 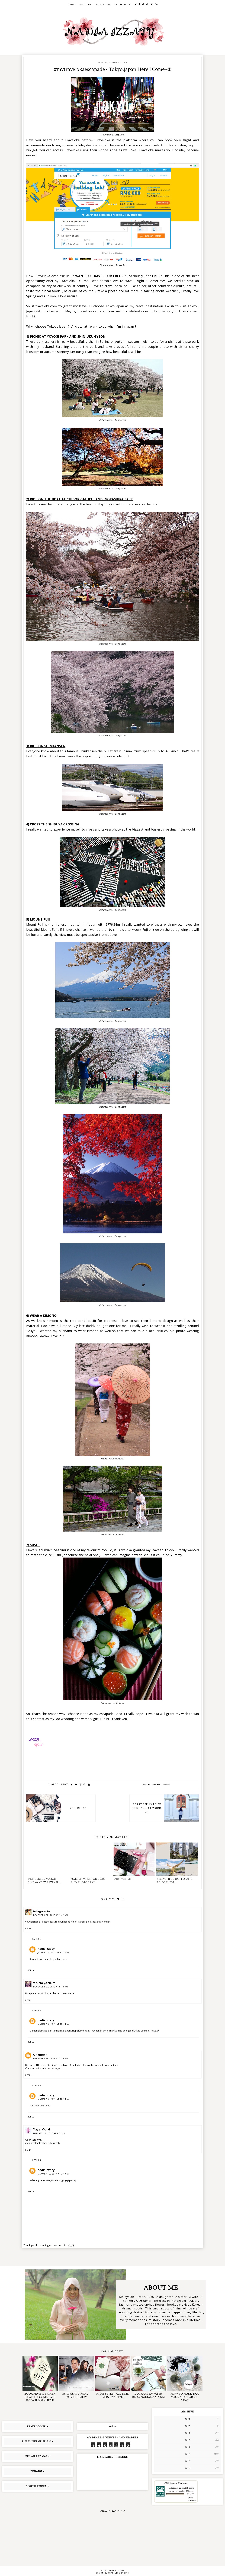 I want to click on DUCK GIVEAWAY BY BLOG NADIAIZZATY.NIA, so click(x=148, y=2395).